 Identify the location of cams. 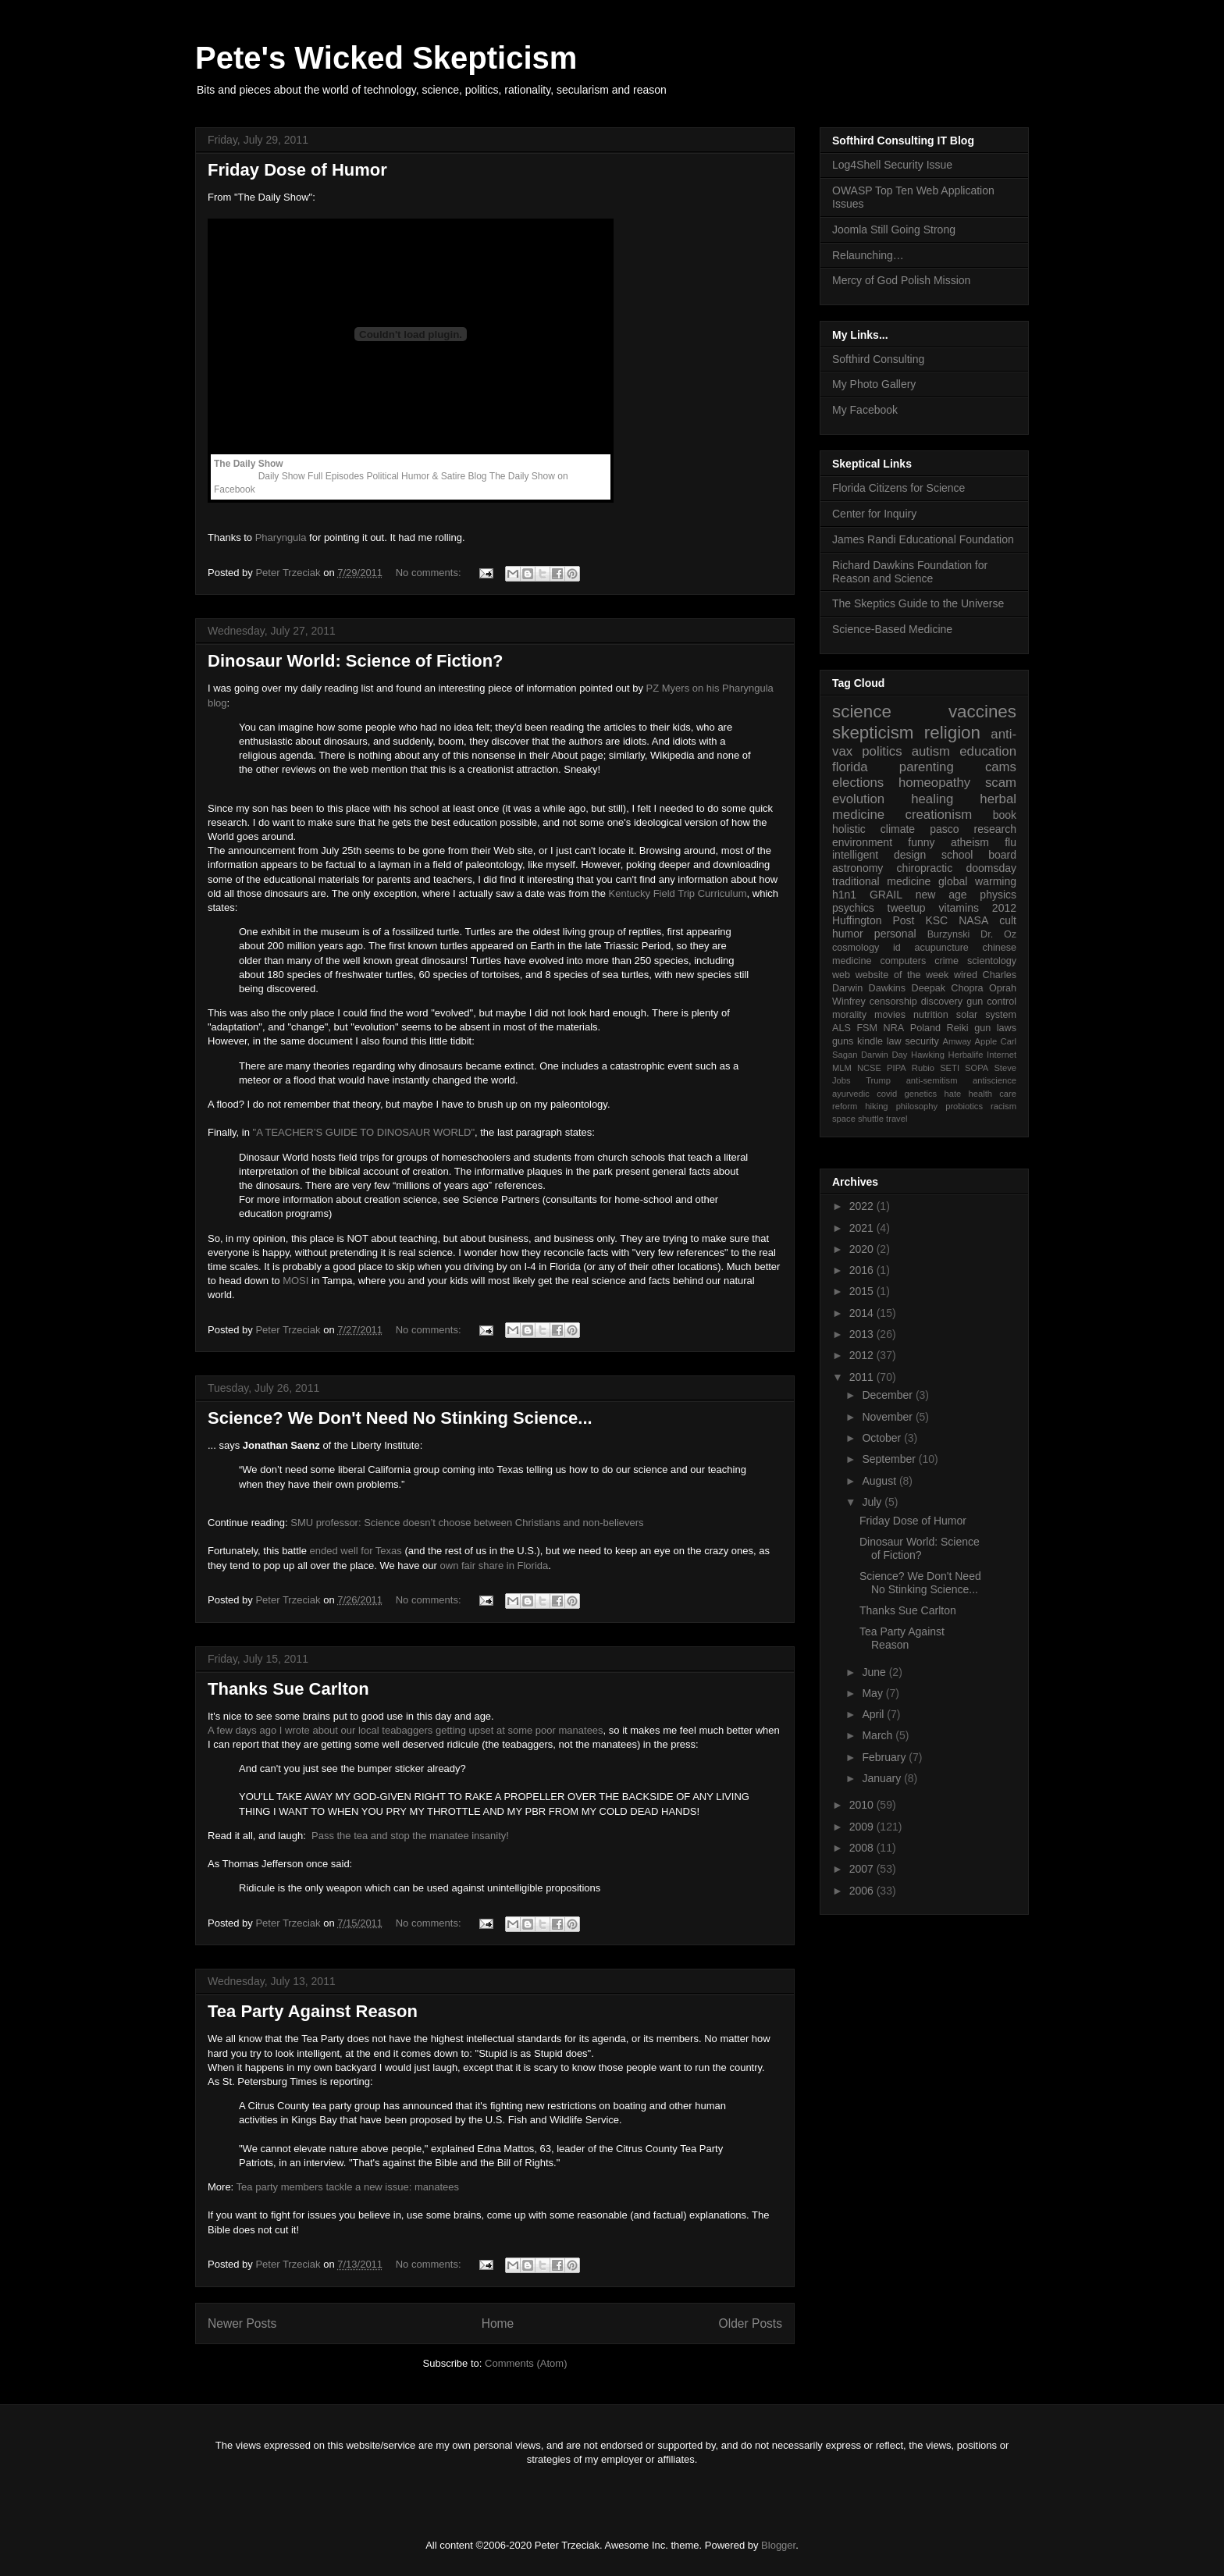
(1000, 767).